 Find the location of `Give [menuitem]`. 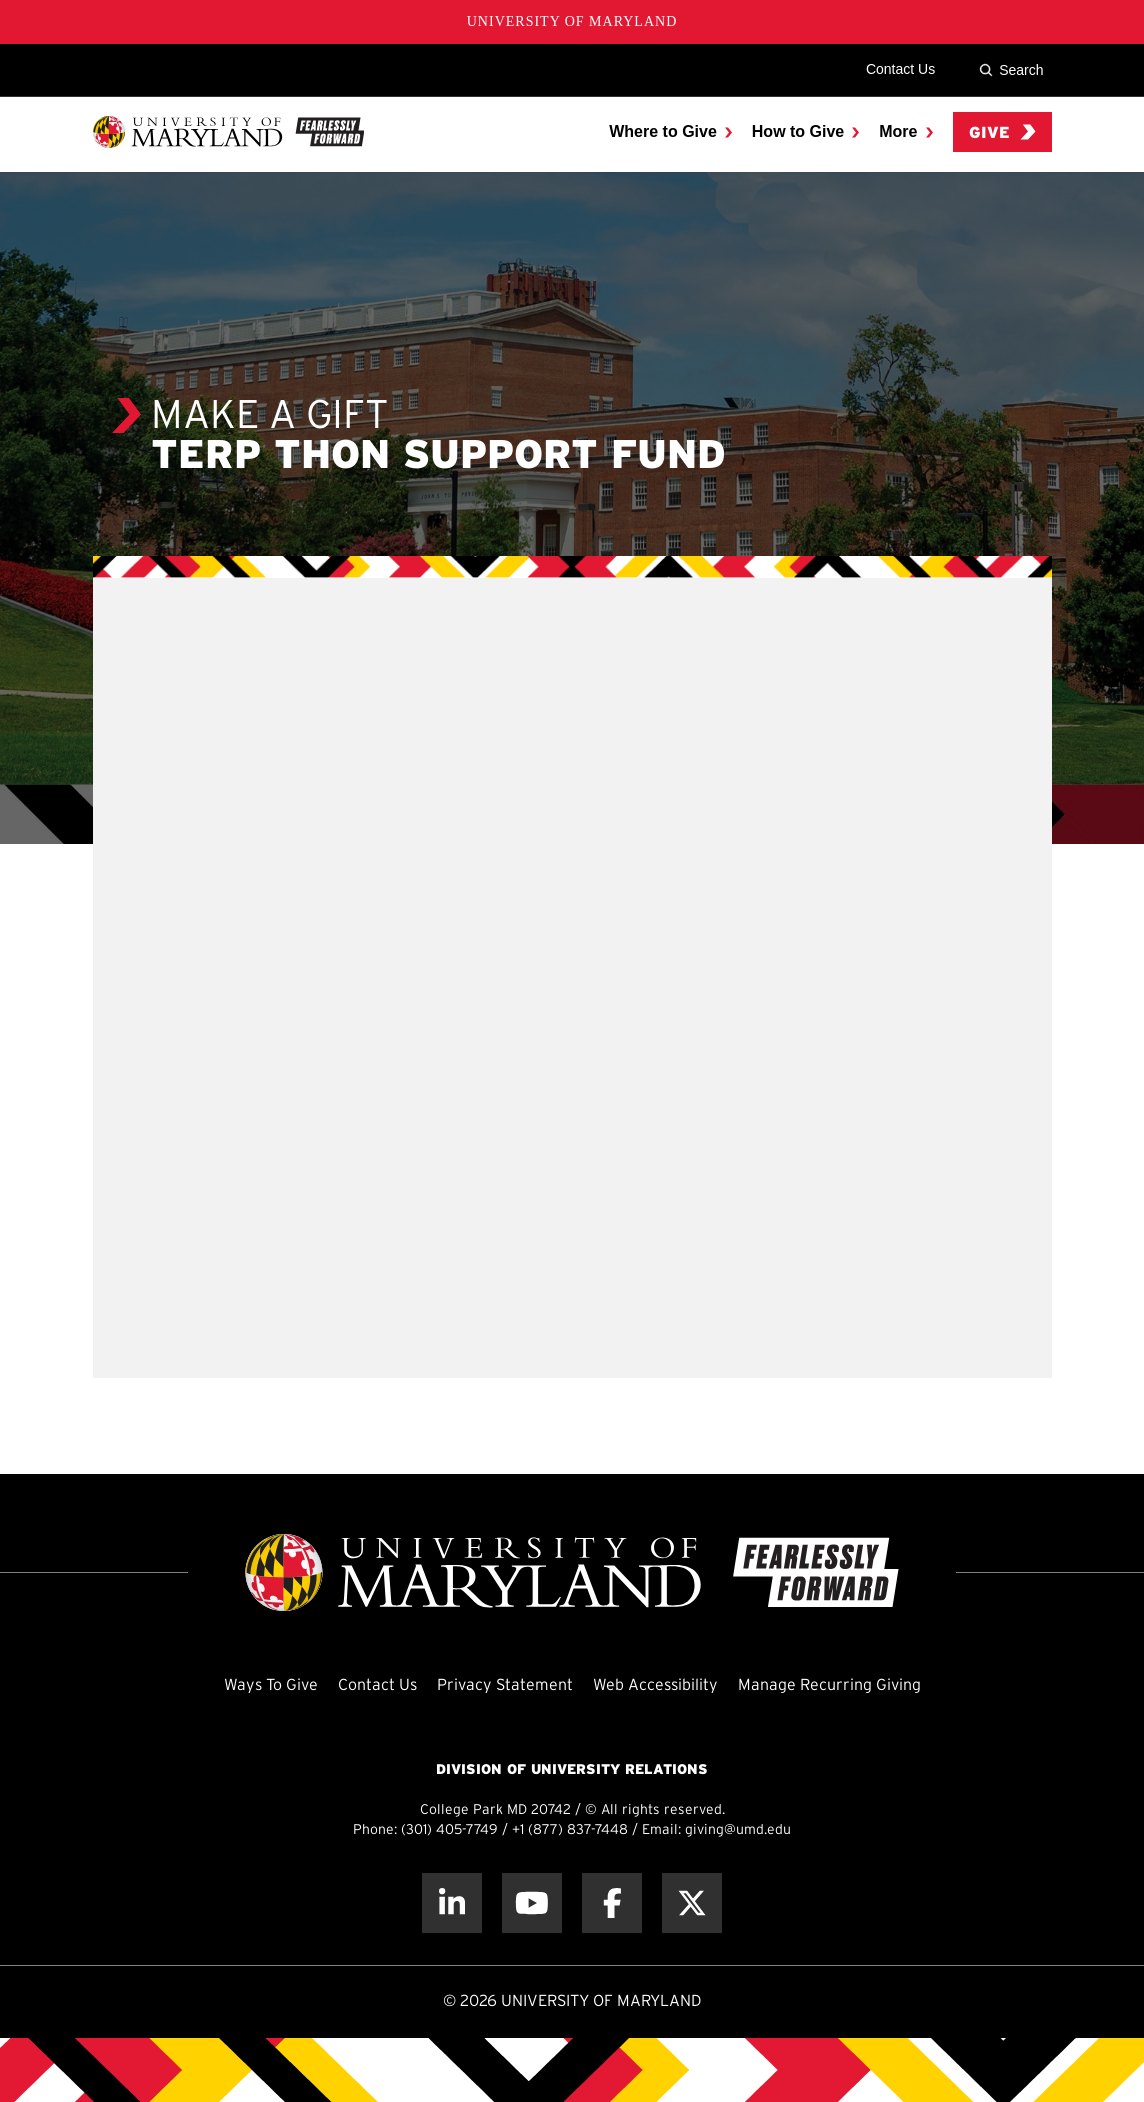

Give [menuitem] is located at coordinates (1002, 132).